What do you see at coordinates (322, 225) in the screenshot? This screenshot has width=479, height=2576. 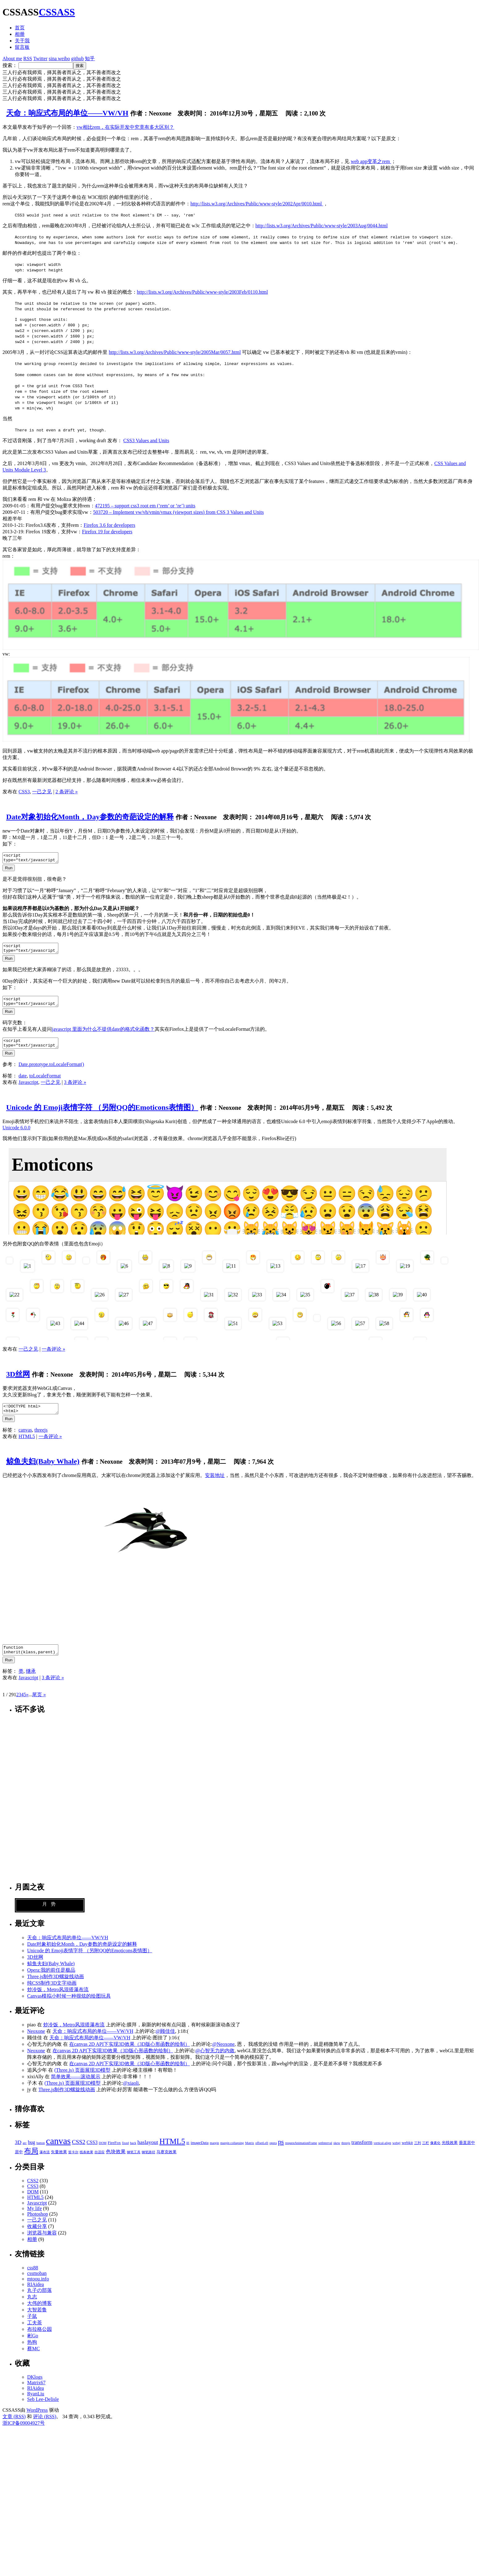 I see `http://lists.w3.org/Archives/Public/www-style/2003Aug/0044.html` at bounding box center [322, 225].